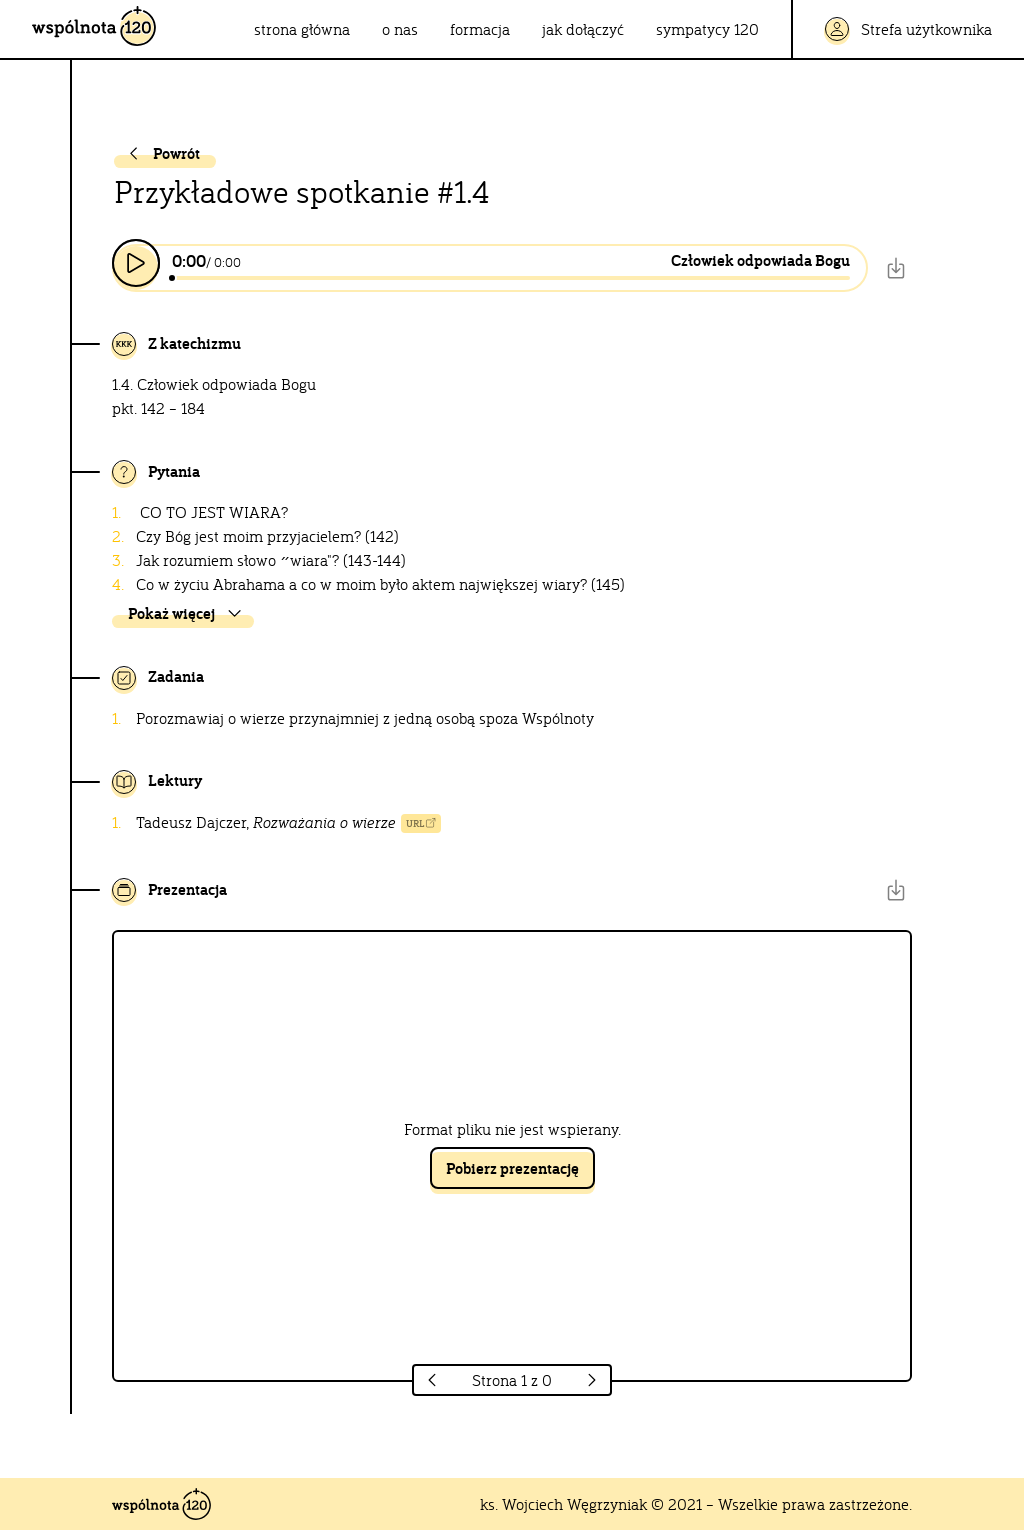 Image resolution: width=1024 pixels, height=1530 pixels. What do you see at coordinates (400, 29) in the screenshot?
I see `o nas` at bounding box center [400, 29].